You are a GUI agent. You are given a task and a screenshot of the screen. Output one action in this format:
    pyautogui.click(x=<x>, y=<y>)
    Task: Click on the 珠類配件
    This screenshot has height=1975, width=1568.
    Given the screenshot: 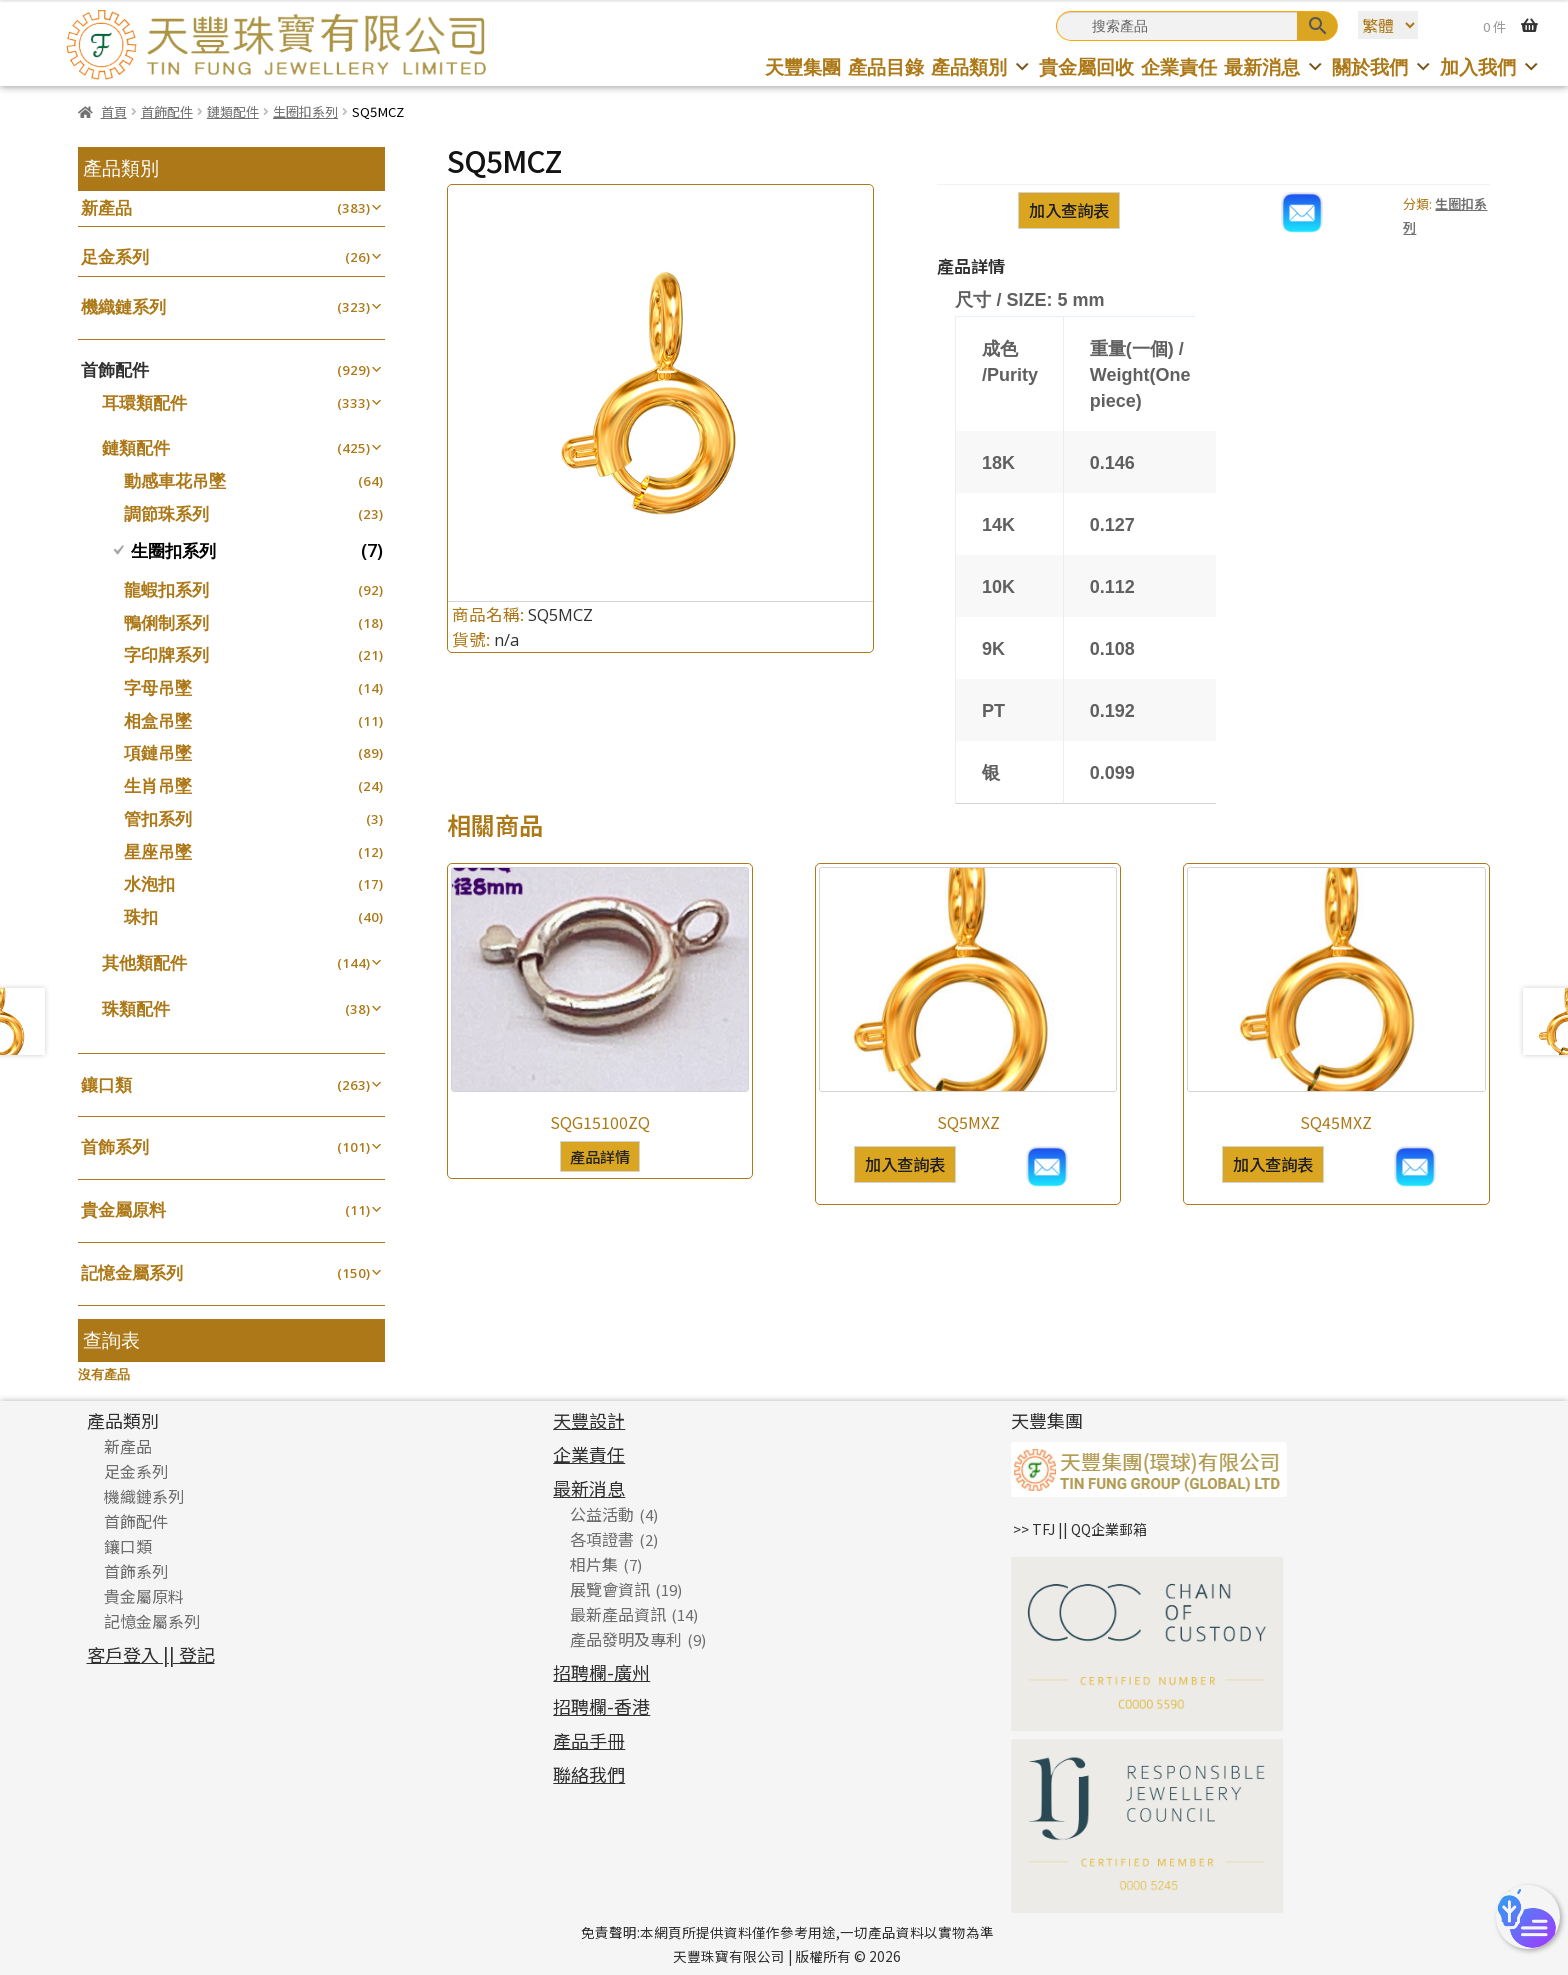 What is the action you would take?
    pyautogui.click(x=136, y=1008)
    